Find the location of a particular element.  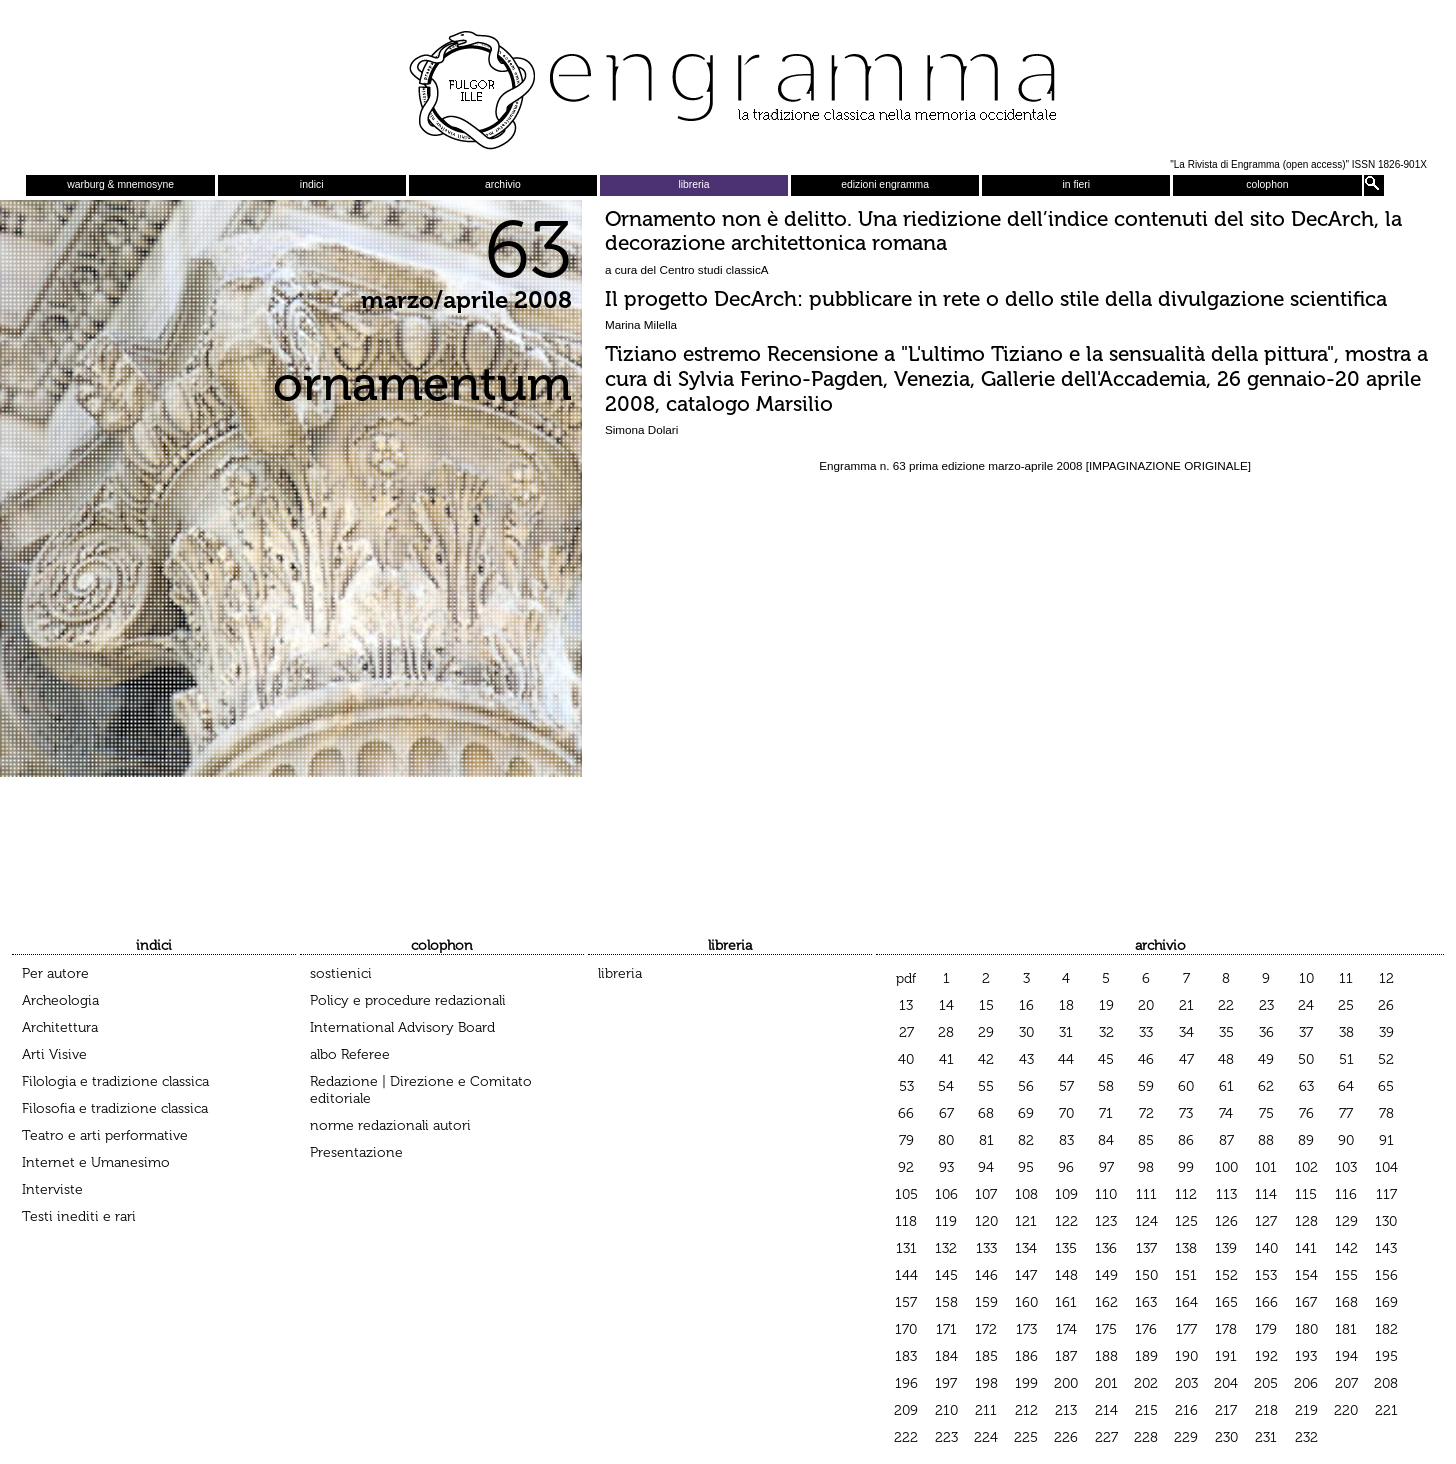

96 is located at coordinates (1066, 1167).